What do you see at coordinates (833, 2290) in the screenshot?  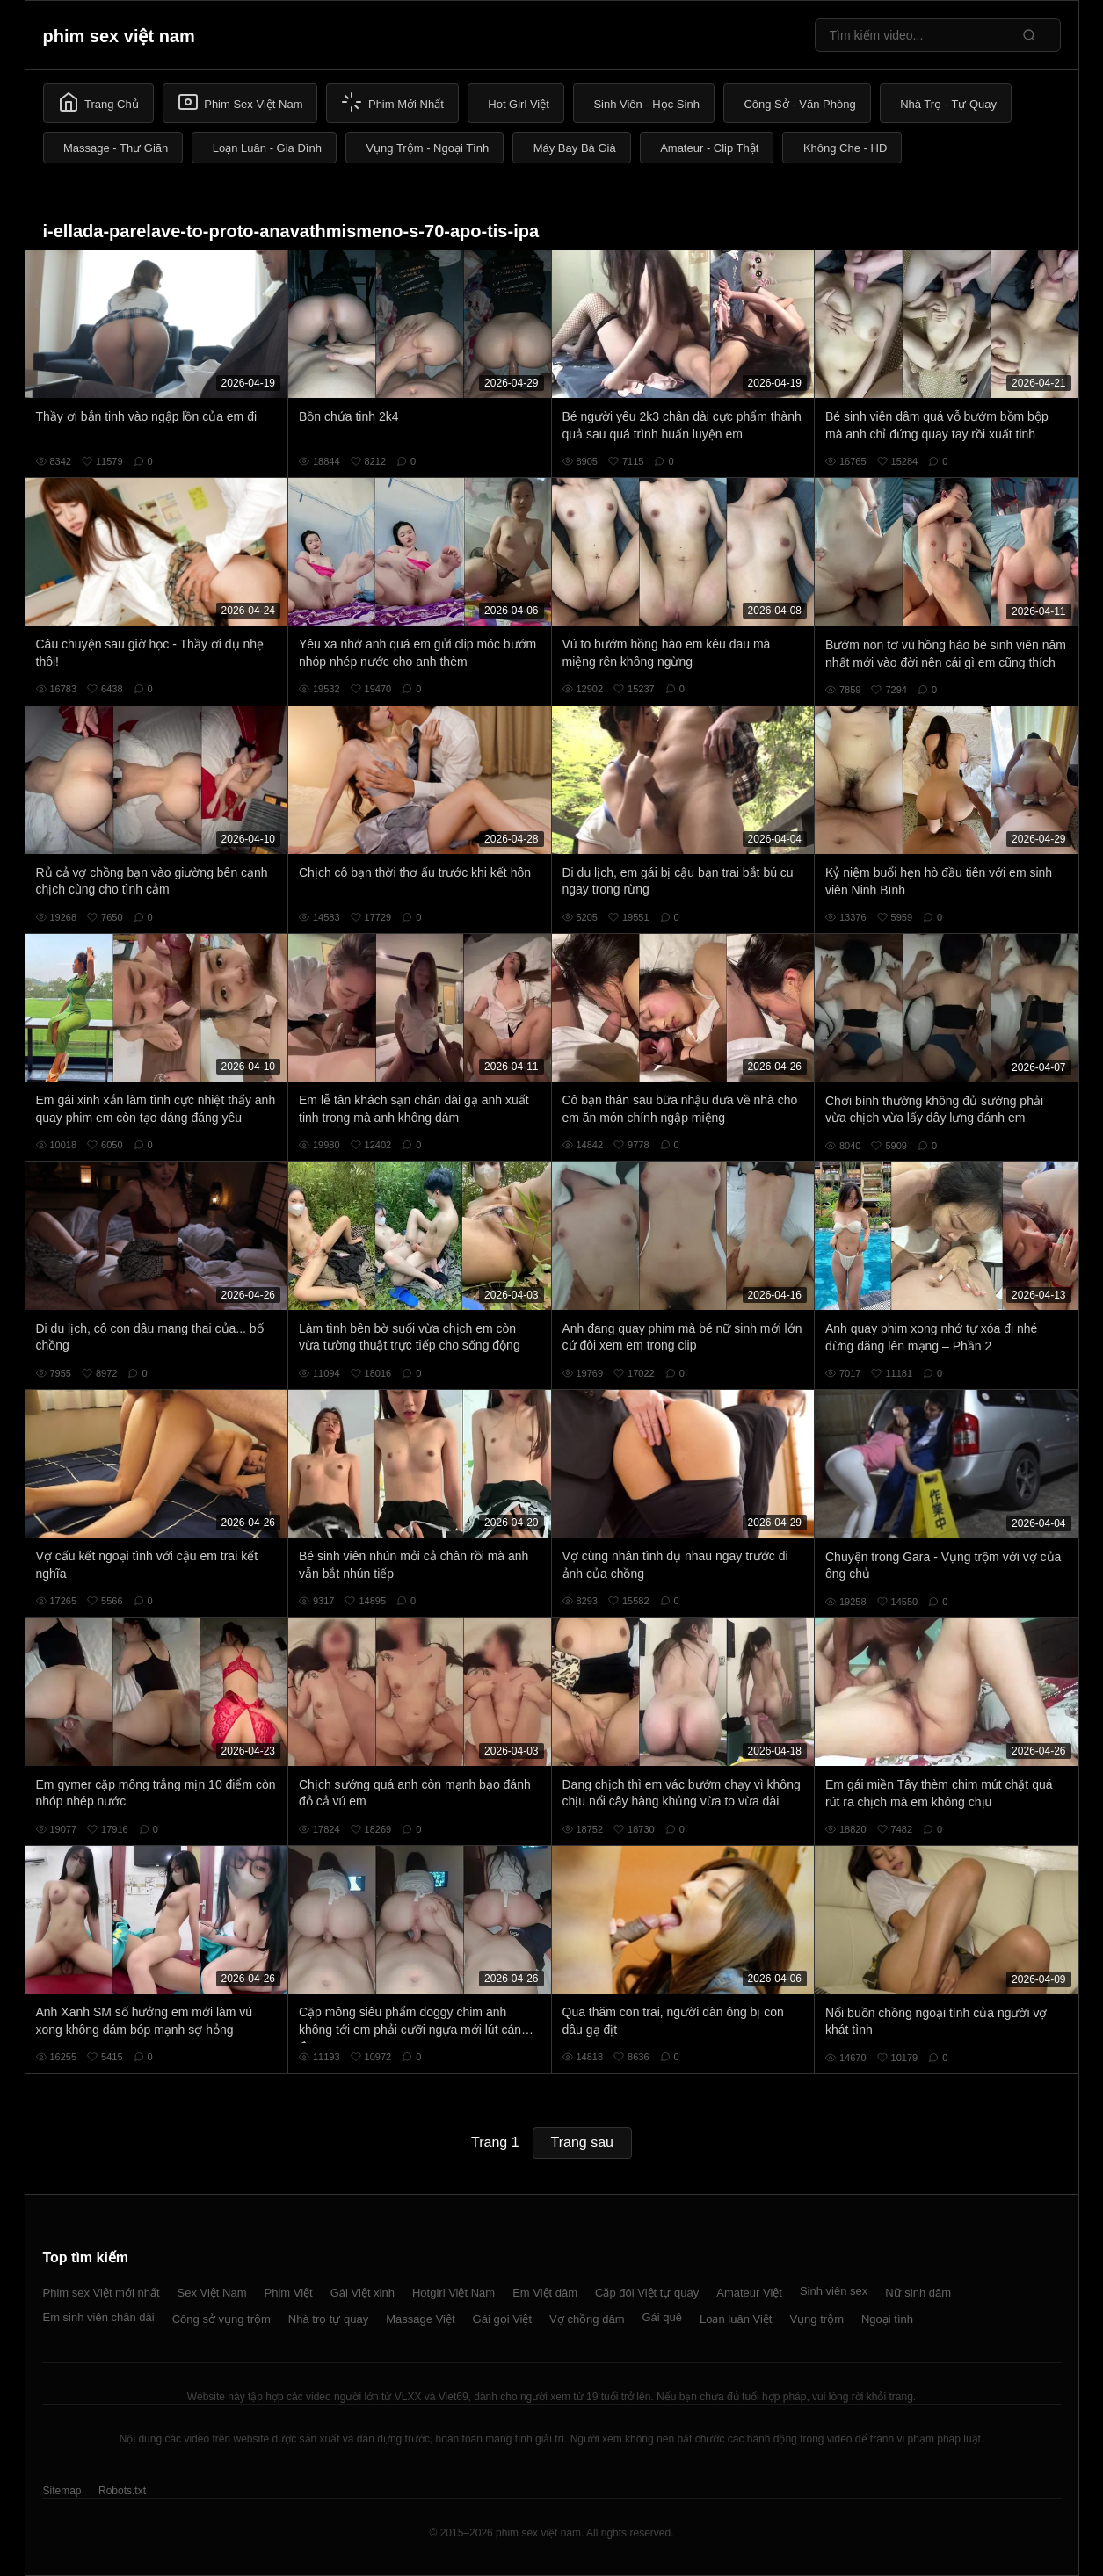 I see `Sinh viên sex` at bounding box center [833, 2290].